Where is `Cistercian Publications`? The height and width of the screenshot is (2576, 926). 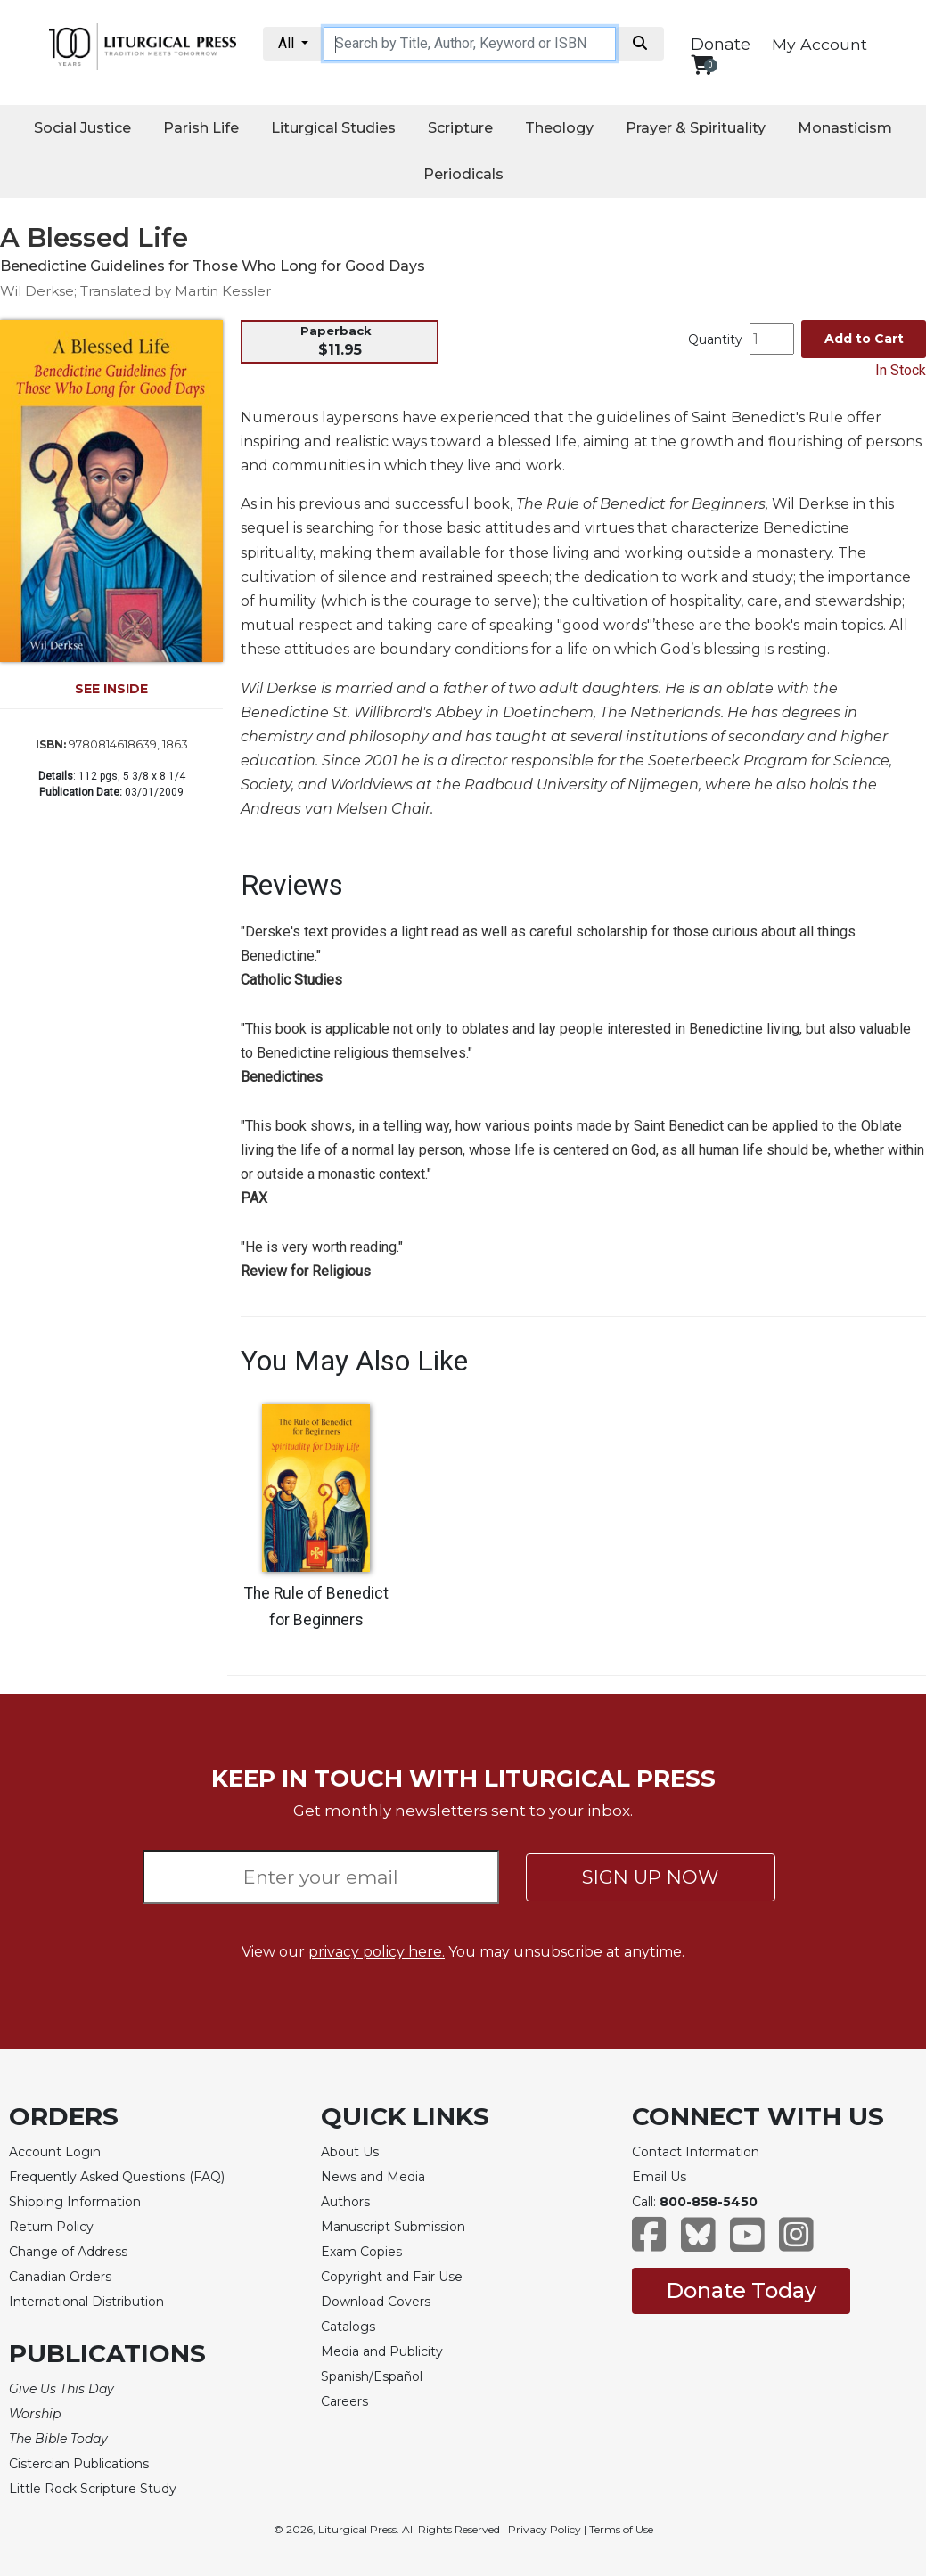 Cistercian Publications is located at coordinates (79, 2464).